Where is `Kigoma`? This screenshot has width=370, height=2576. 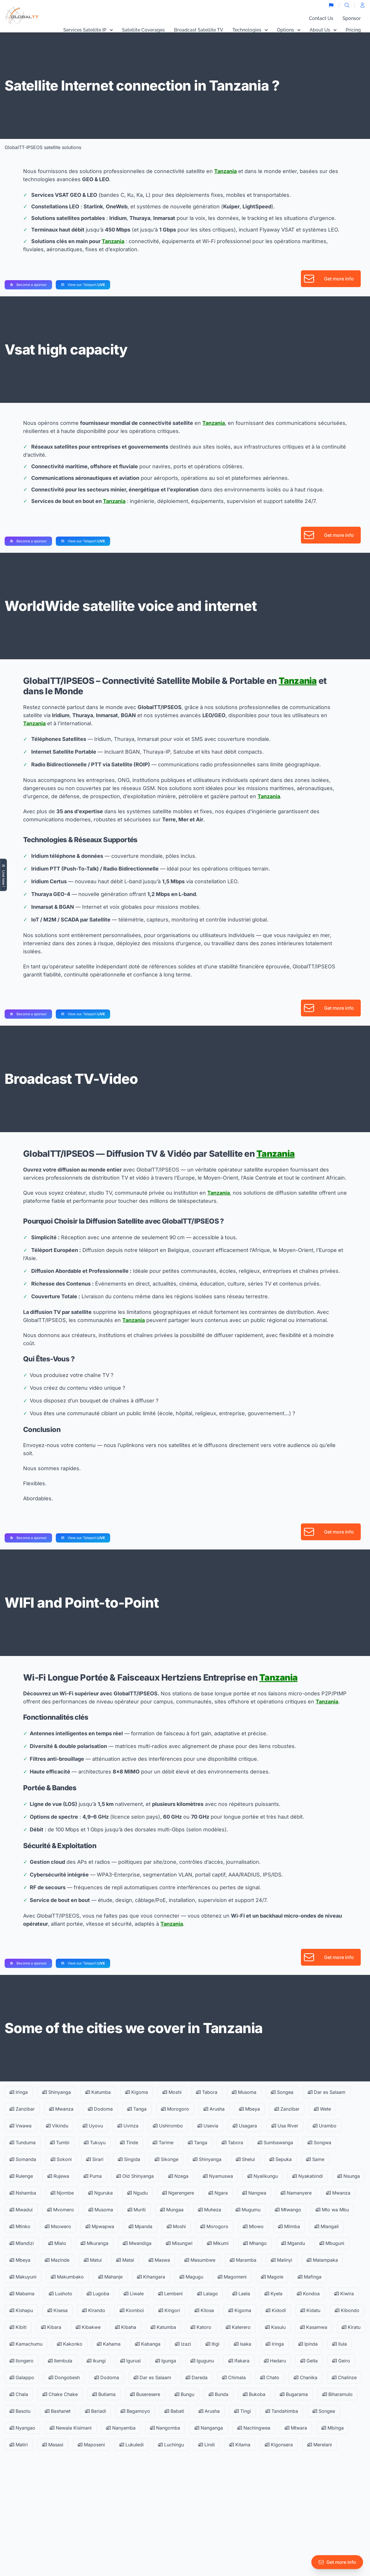 Kigoma is located at coordinates (136, 2092).